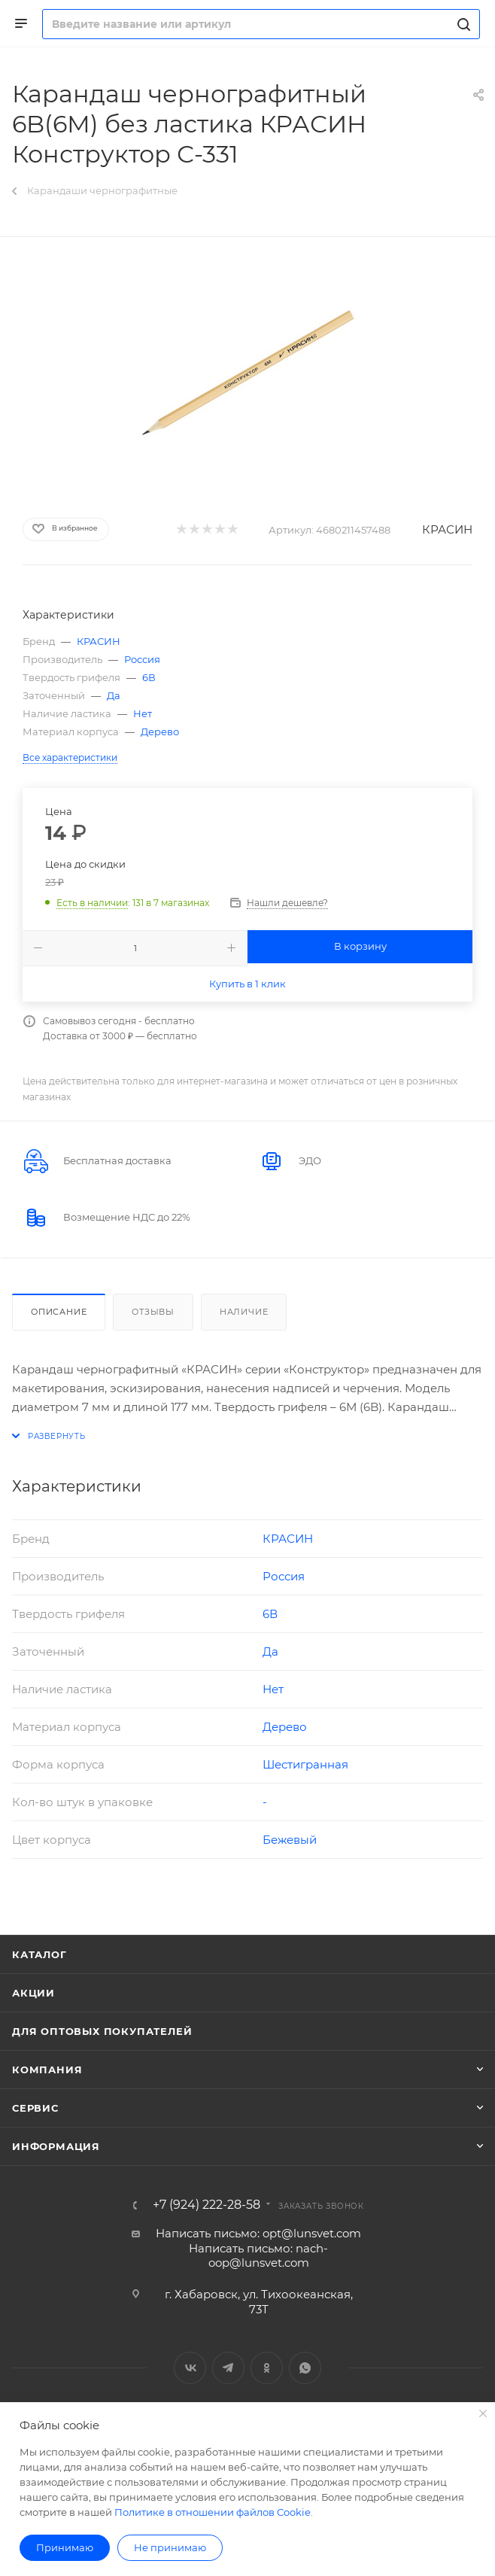 This screenshot has width=495, height=2576. I want to click on Для оптовых покупателей, so click(102, 2031).